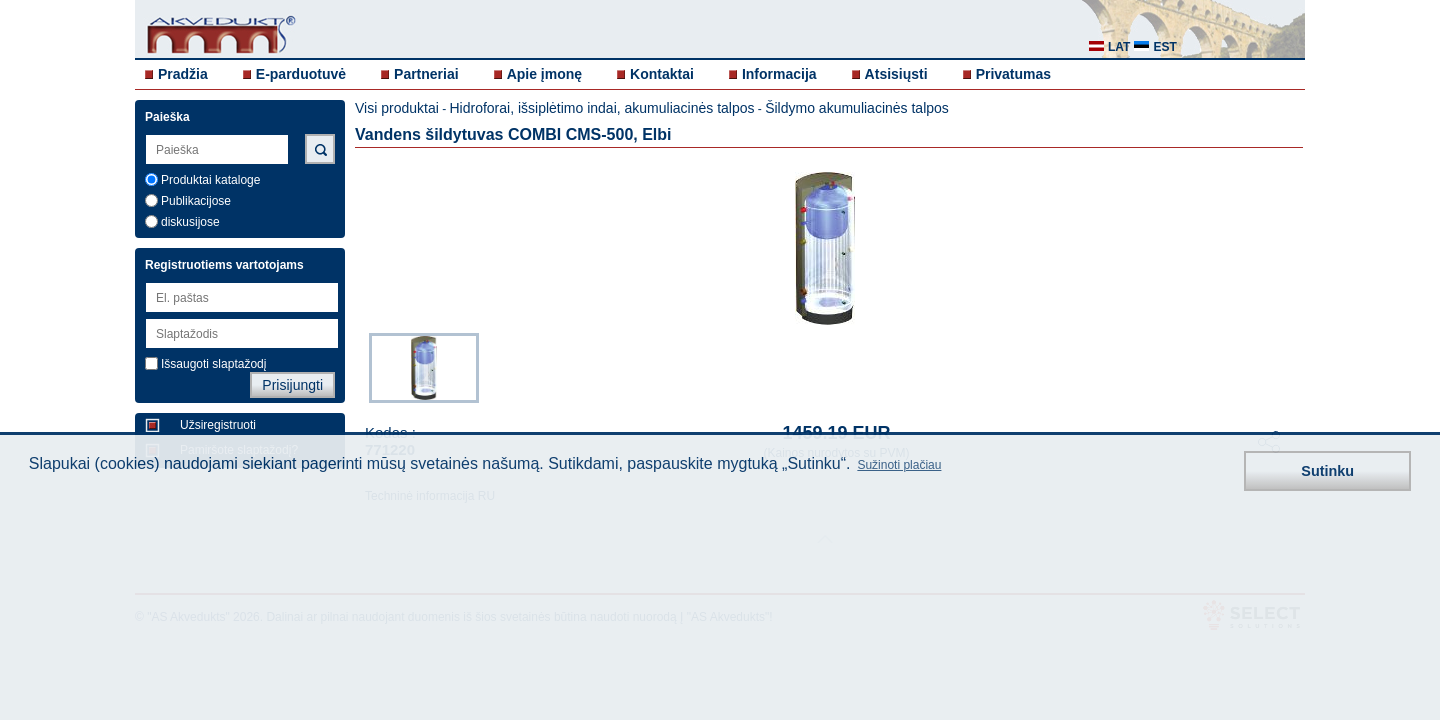 Image resolution: width=1440 pixels, height=720 pixels. I want to click on Hidroforai, išsiplėtimo indai, akumuliacinės talpos, so click(601, 108).